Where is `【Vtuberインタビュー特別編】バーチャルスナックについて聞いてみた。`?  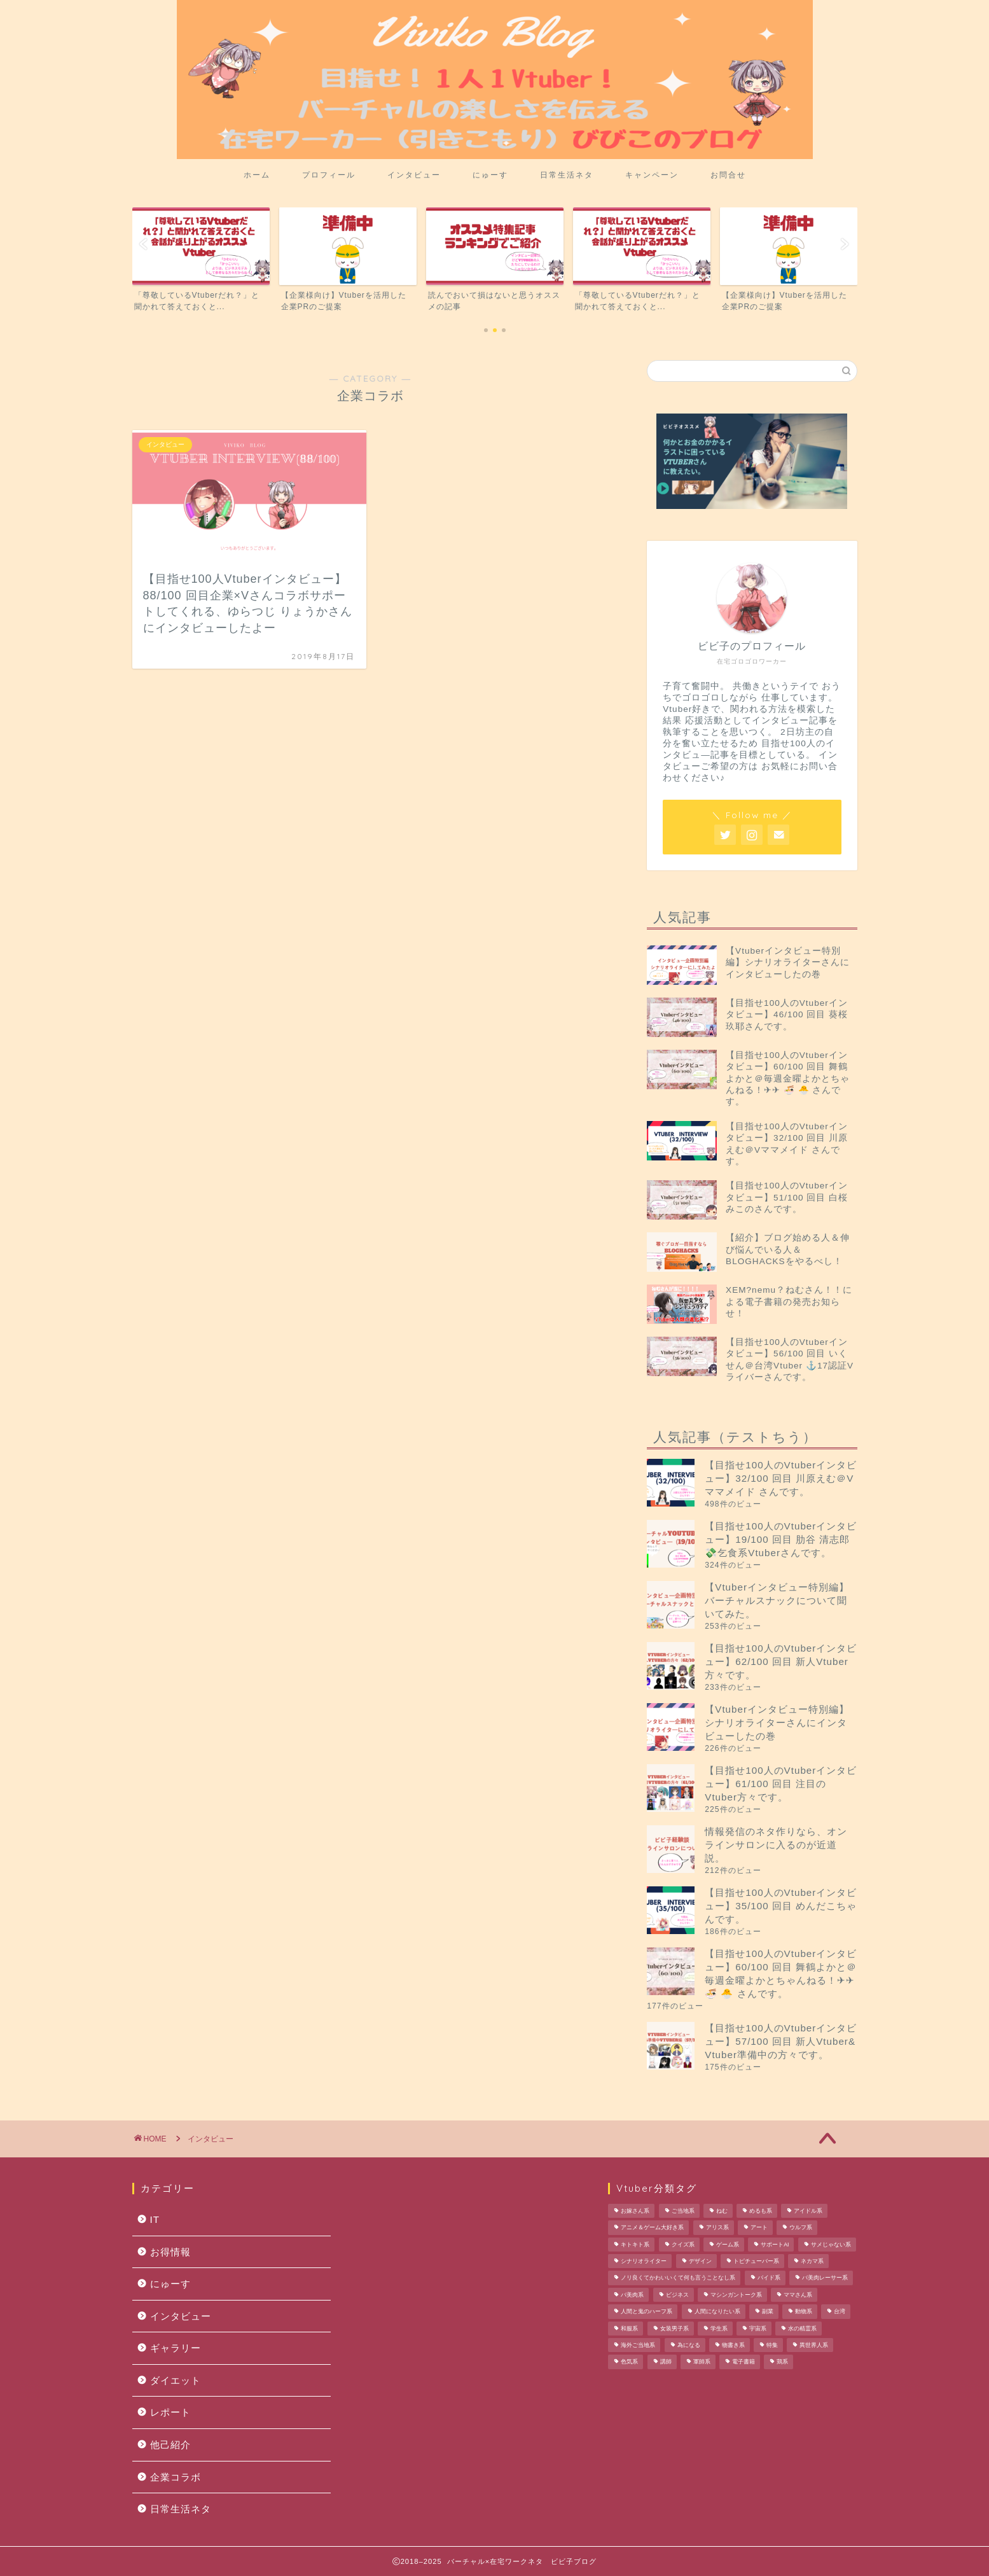 【Vtuberインタビュー特別編】バーチャルスナックについて聞いてみた。 is located at coordinates (777, 1600).